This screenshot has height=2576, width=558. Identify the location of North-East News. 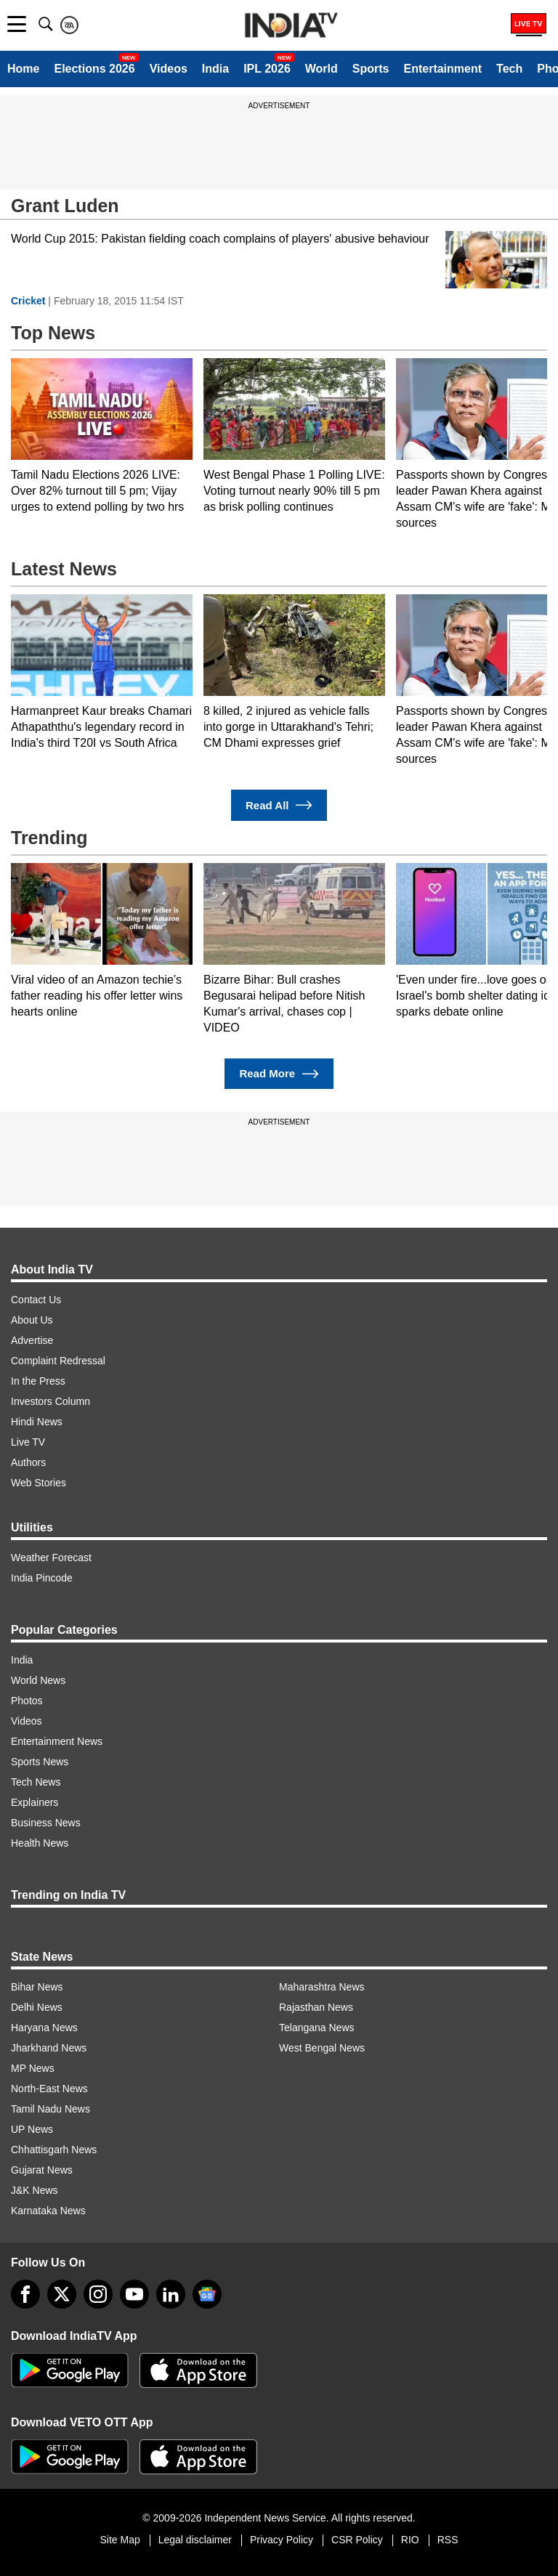
(49, 2088).